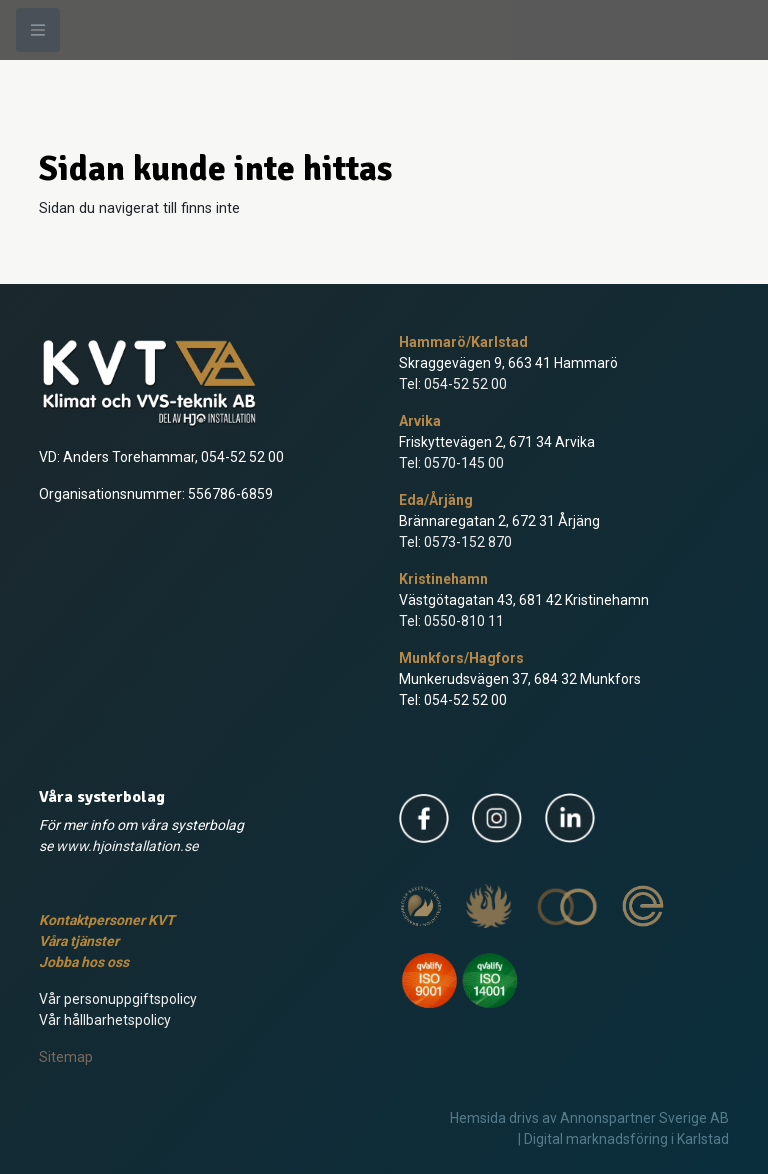  I want to click on [Meny], so click(38, 30).